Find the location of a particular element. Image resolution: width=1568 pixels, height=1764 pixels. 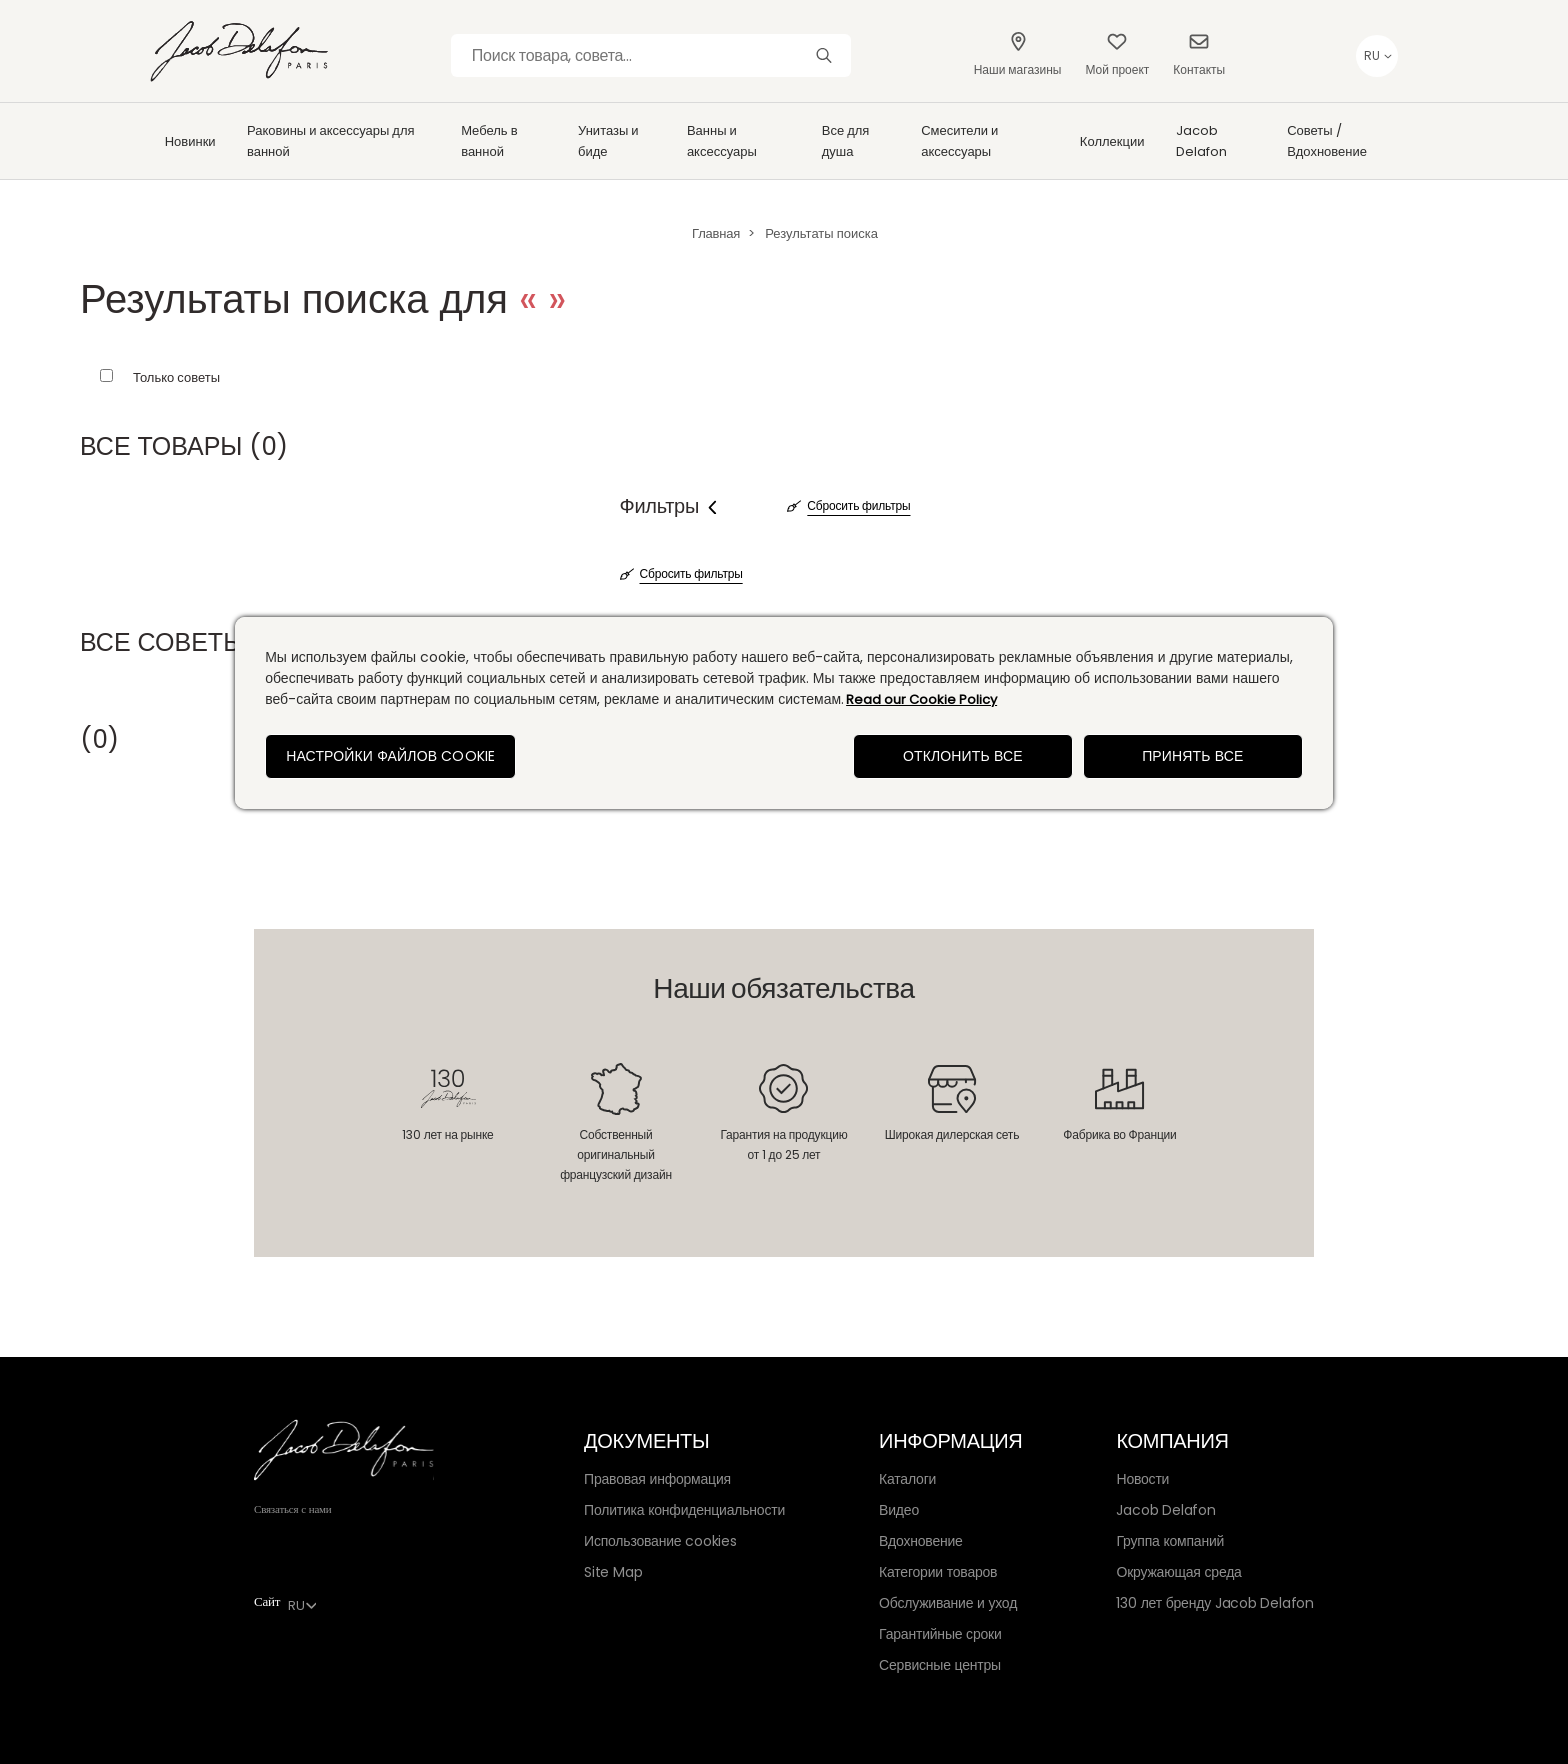

130 лет бренду Jacob Delafon is located at coordinates (1215, 1603).